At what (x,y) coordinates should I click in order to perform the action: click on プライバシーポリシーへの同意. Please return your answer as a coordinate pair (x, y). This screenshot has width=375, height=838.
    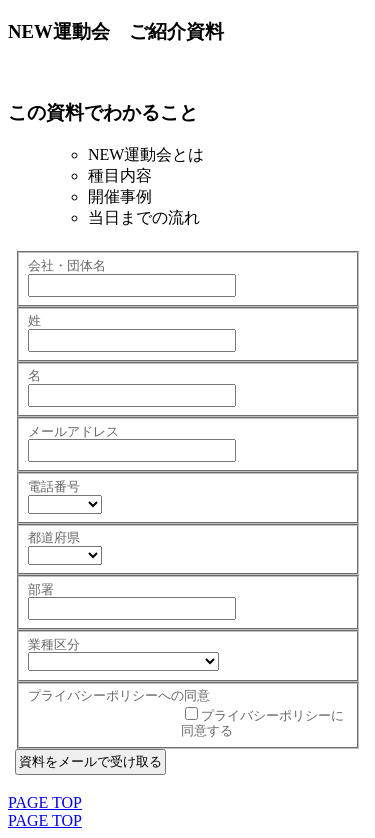
    Looking at the image, I should click on (119, 695).